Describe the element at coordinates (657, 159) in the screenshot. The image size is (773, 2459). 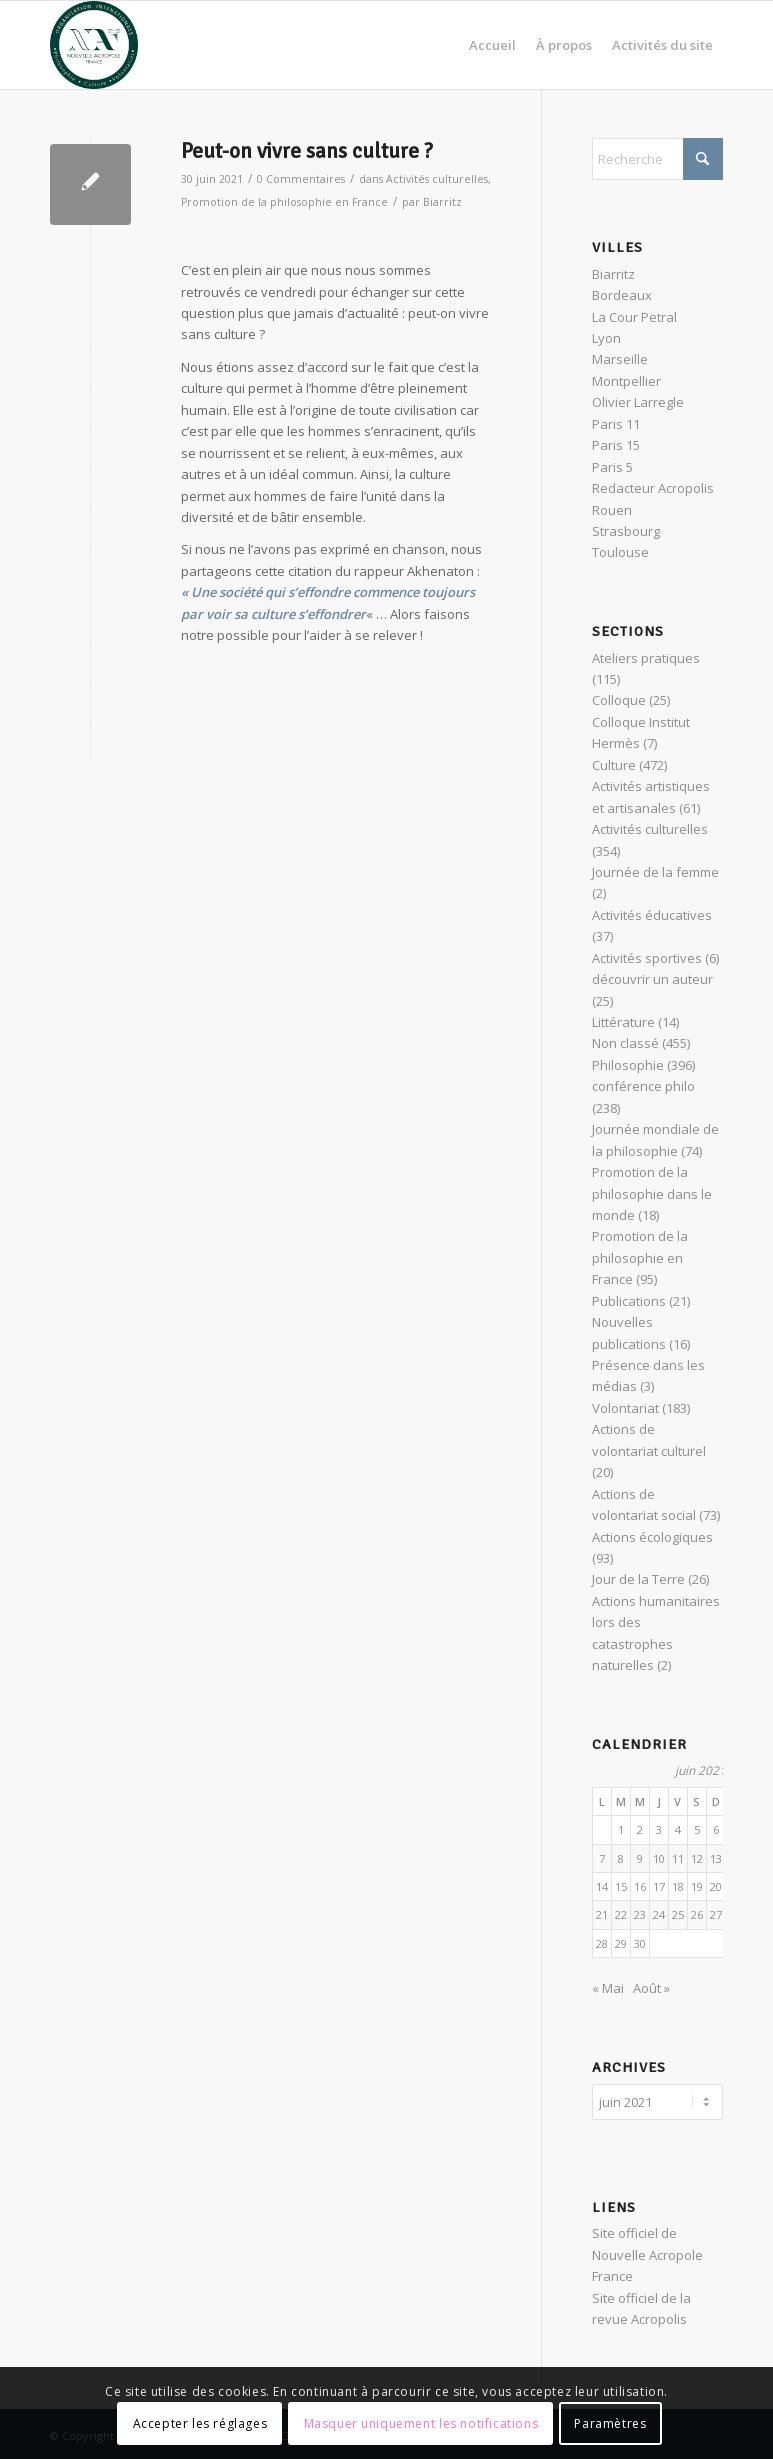
I see `[Rechercher]` at that location.